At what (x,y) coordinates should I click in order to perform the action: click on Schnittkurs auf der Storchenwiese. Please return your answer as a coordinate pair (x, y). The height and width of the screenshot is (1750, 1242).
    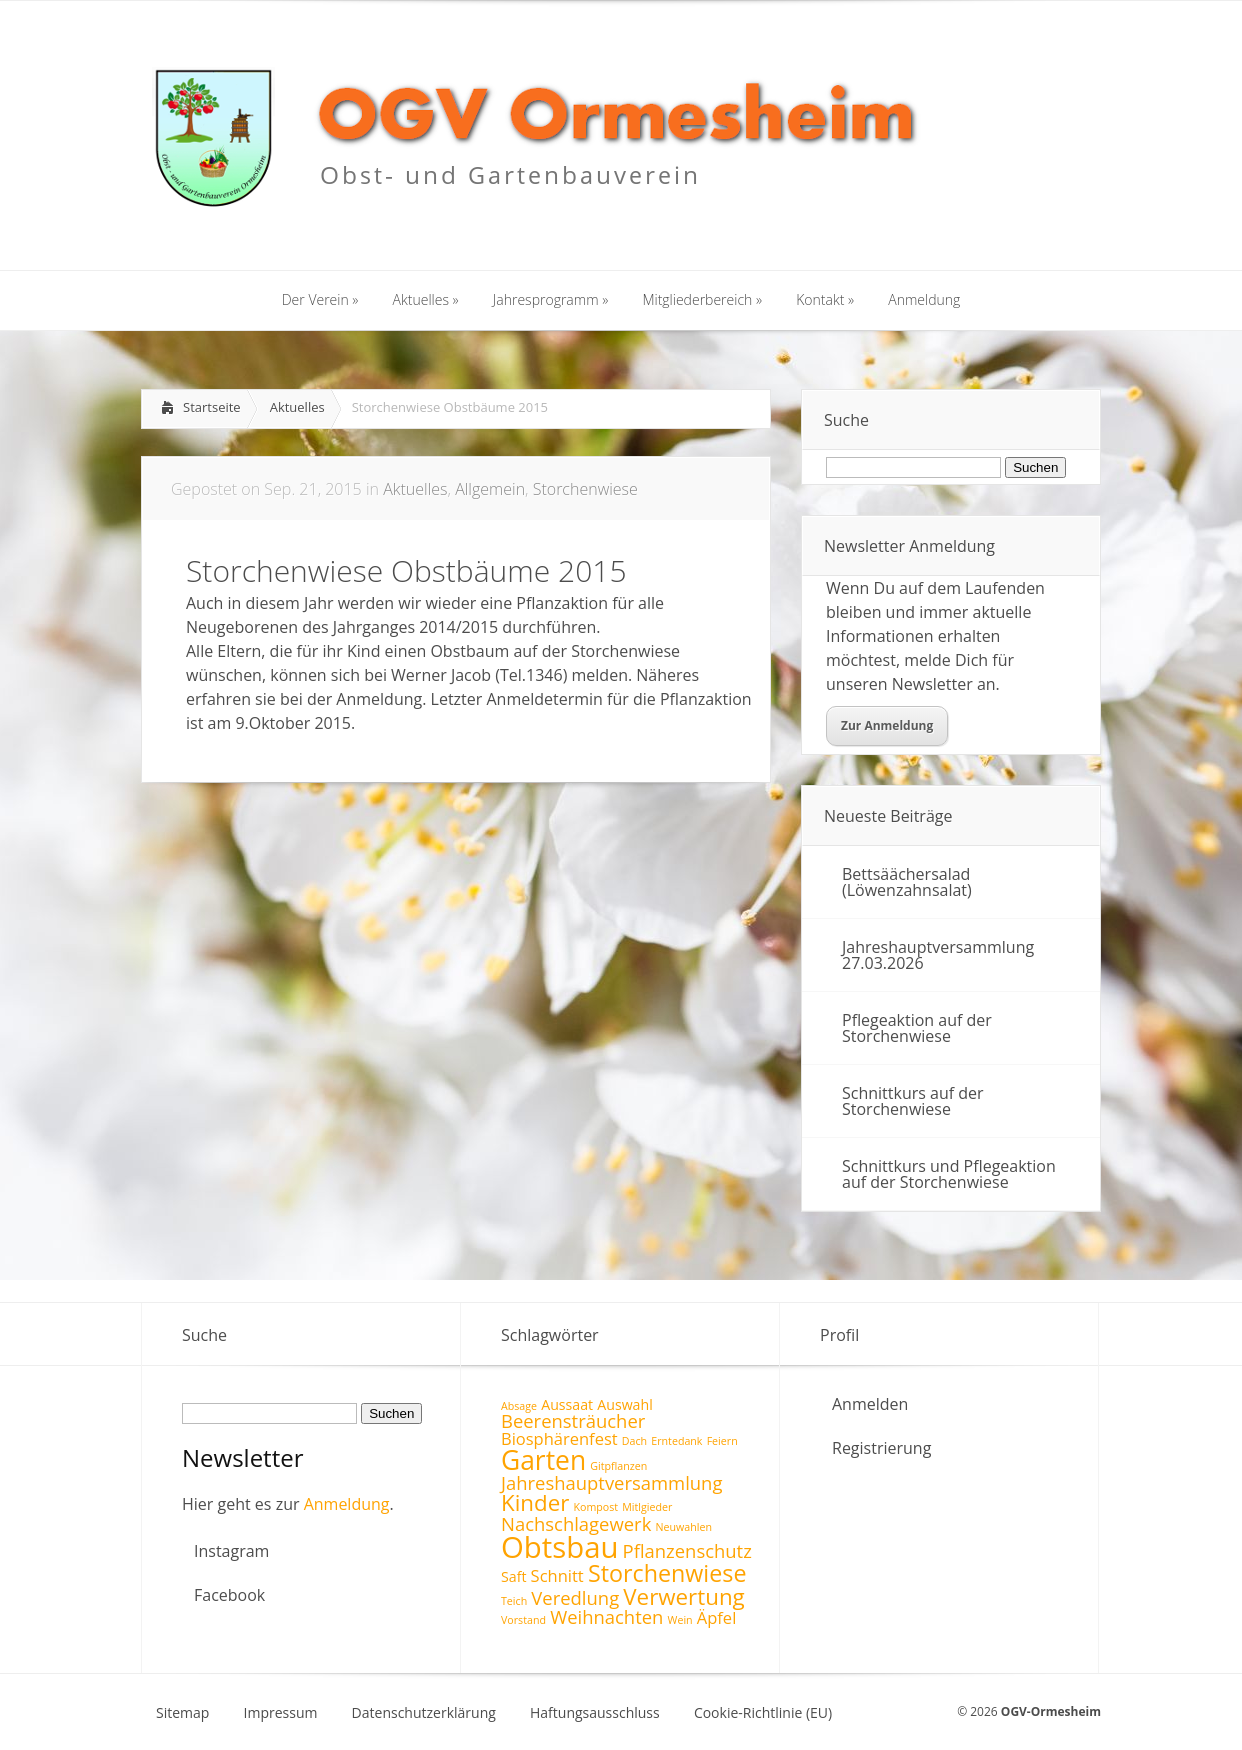
    Looking at the image, I should click on (913, 1101).